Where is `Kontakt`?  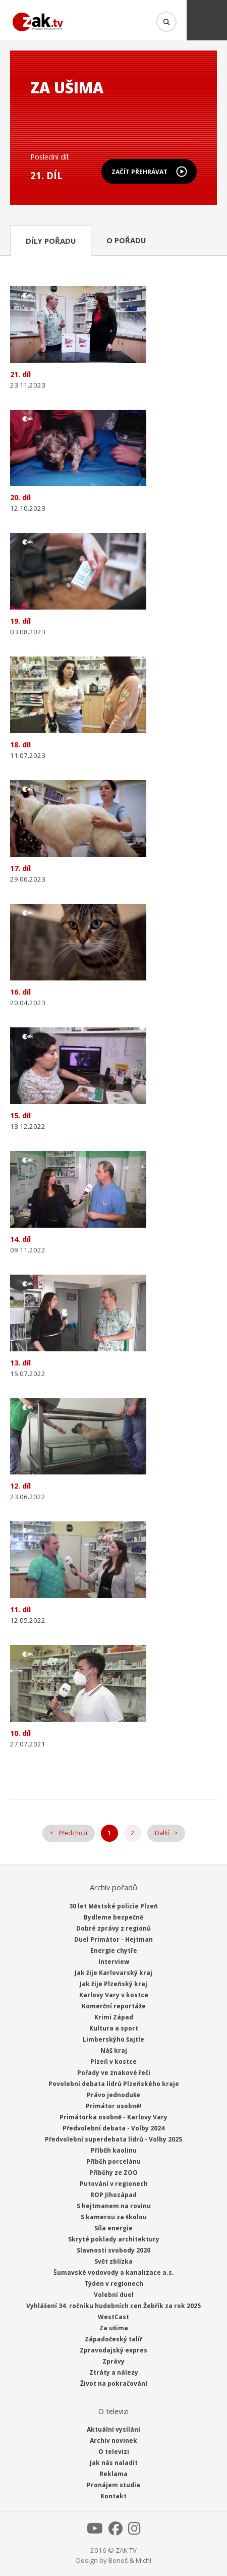
Kontakt is located at coordinates (113, 2496).